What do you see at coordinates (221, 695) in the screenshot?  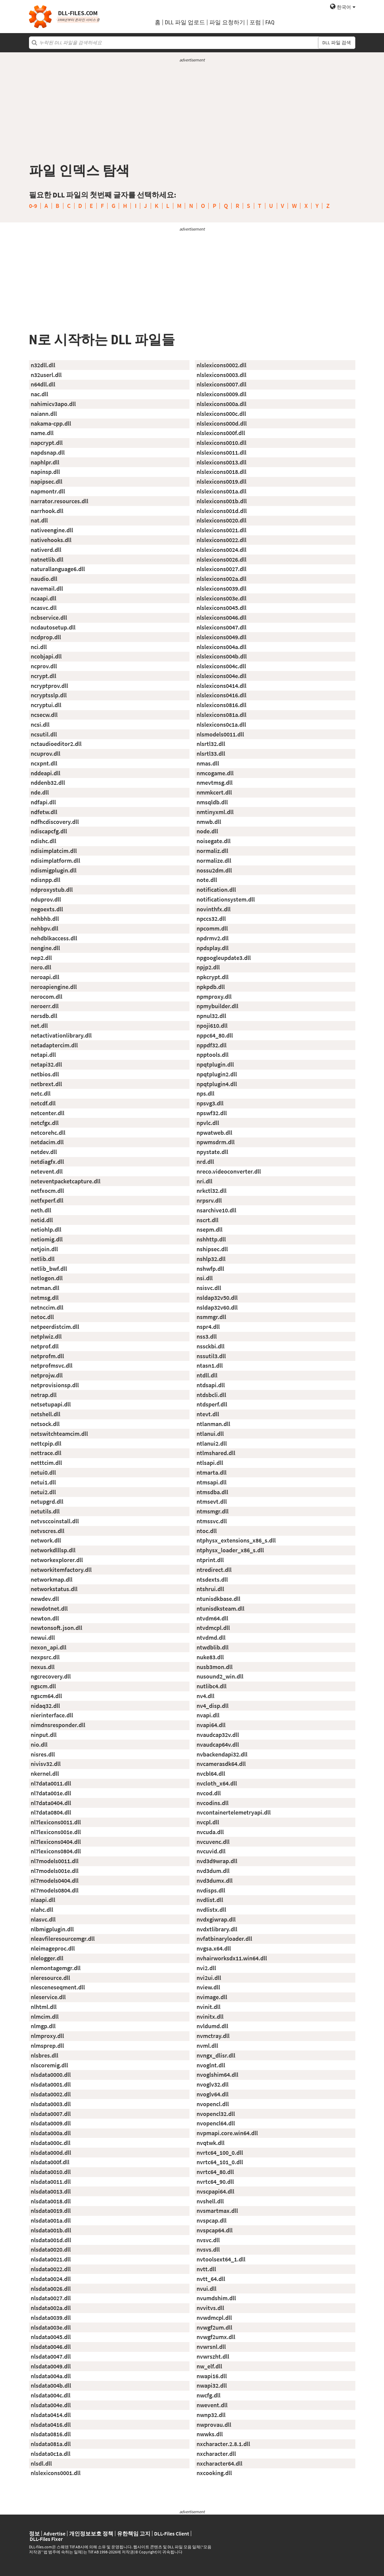 I see `nlslexicons0416.dll` at bounding box center [221, 695].